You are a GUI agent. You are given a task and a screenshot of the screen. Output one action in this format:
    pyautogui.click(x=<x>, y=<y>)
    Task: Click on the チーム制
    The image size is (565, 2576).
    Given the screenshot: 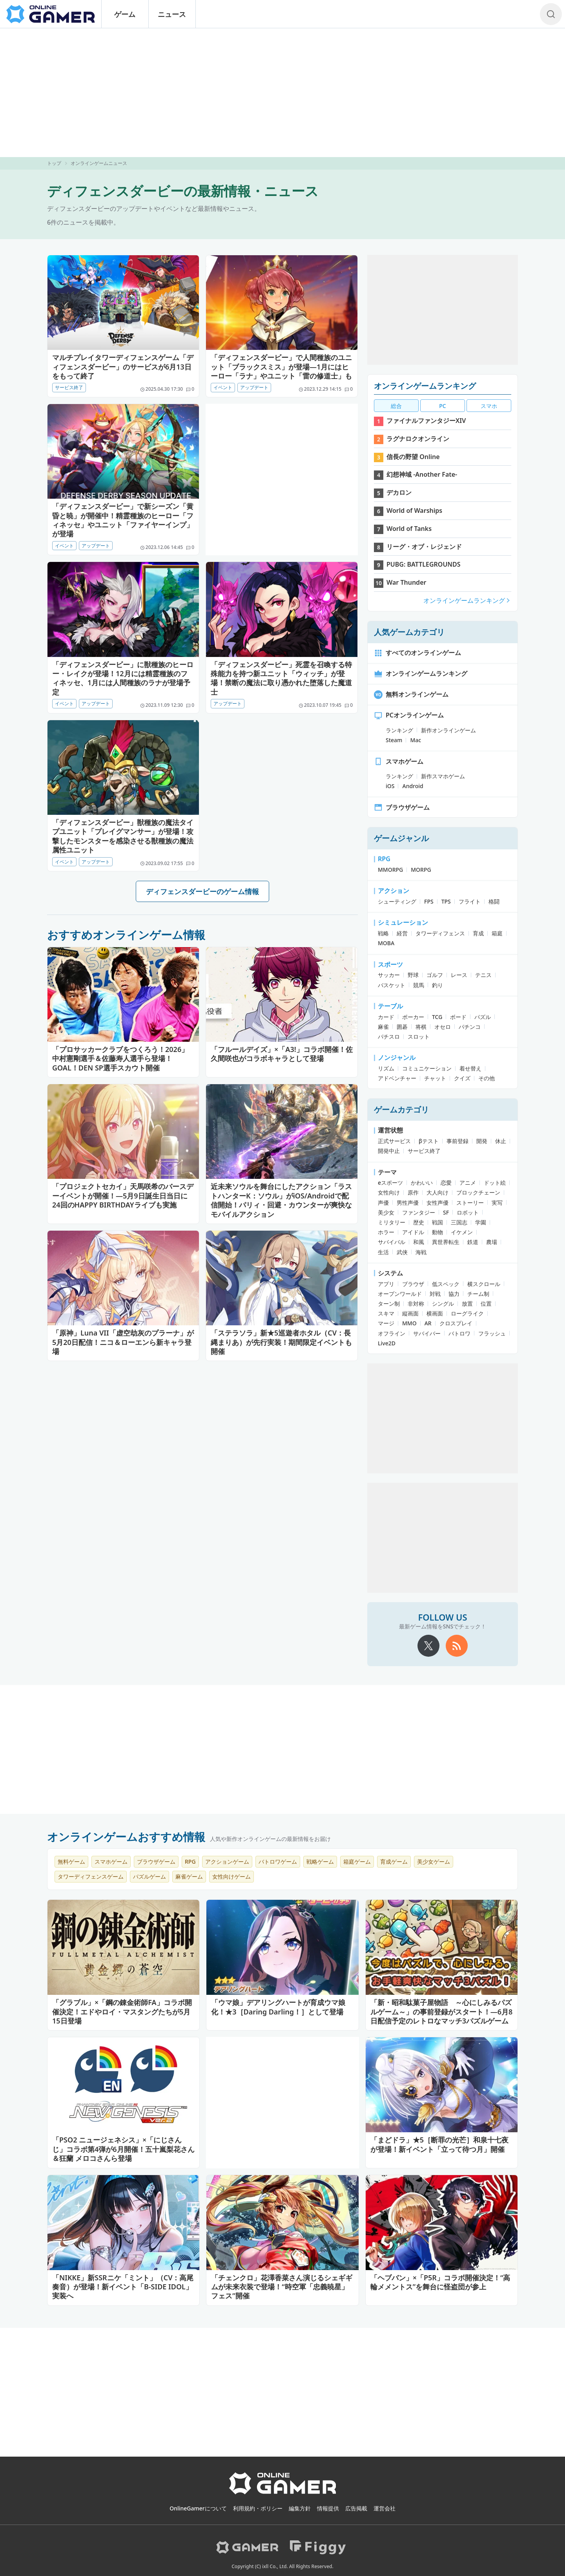 What is the action you would take?
    pyautogui.click(x=478, y=1293)
    